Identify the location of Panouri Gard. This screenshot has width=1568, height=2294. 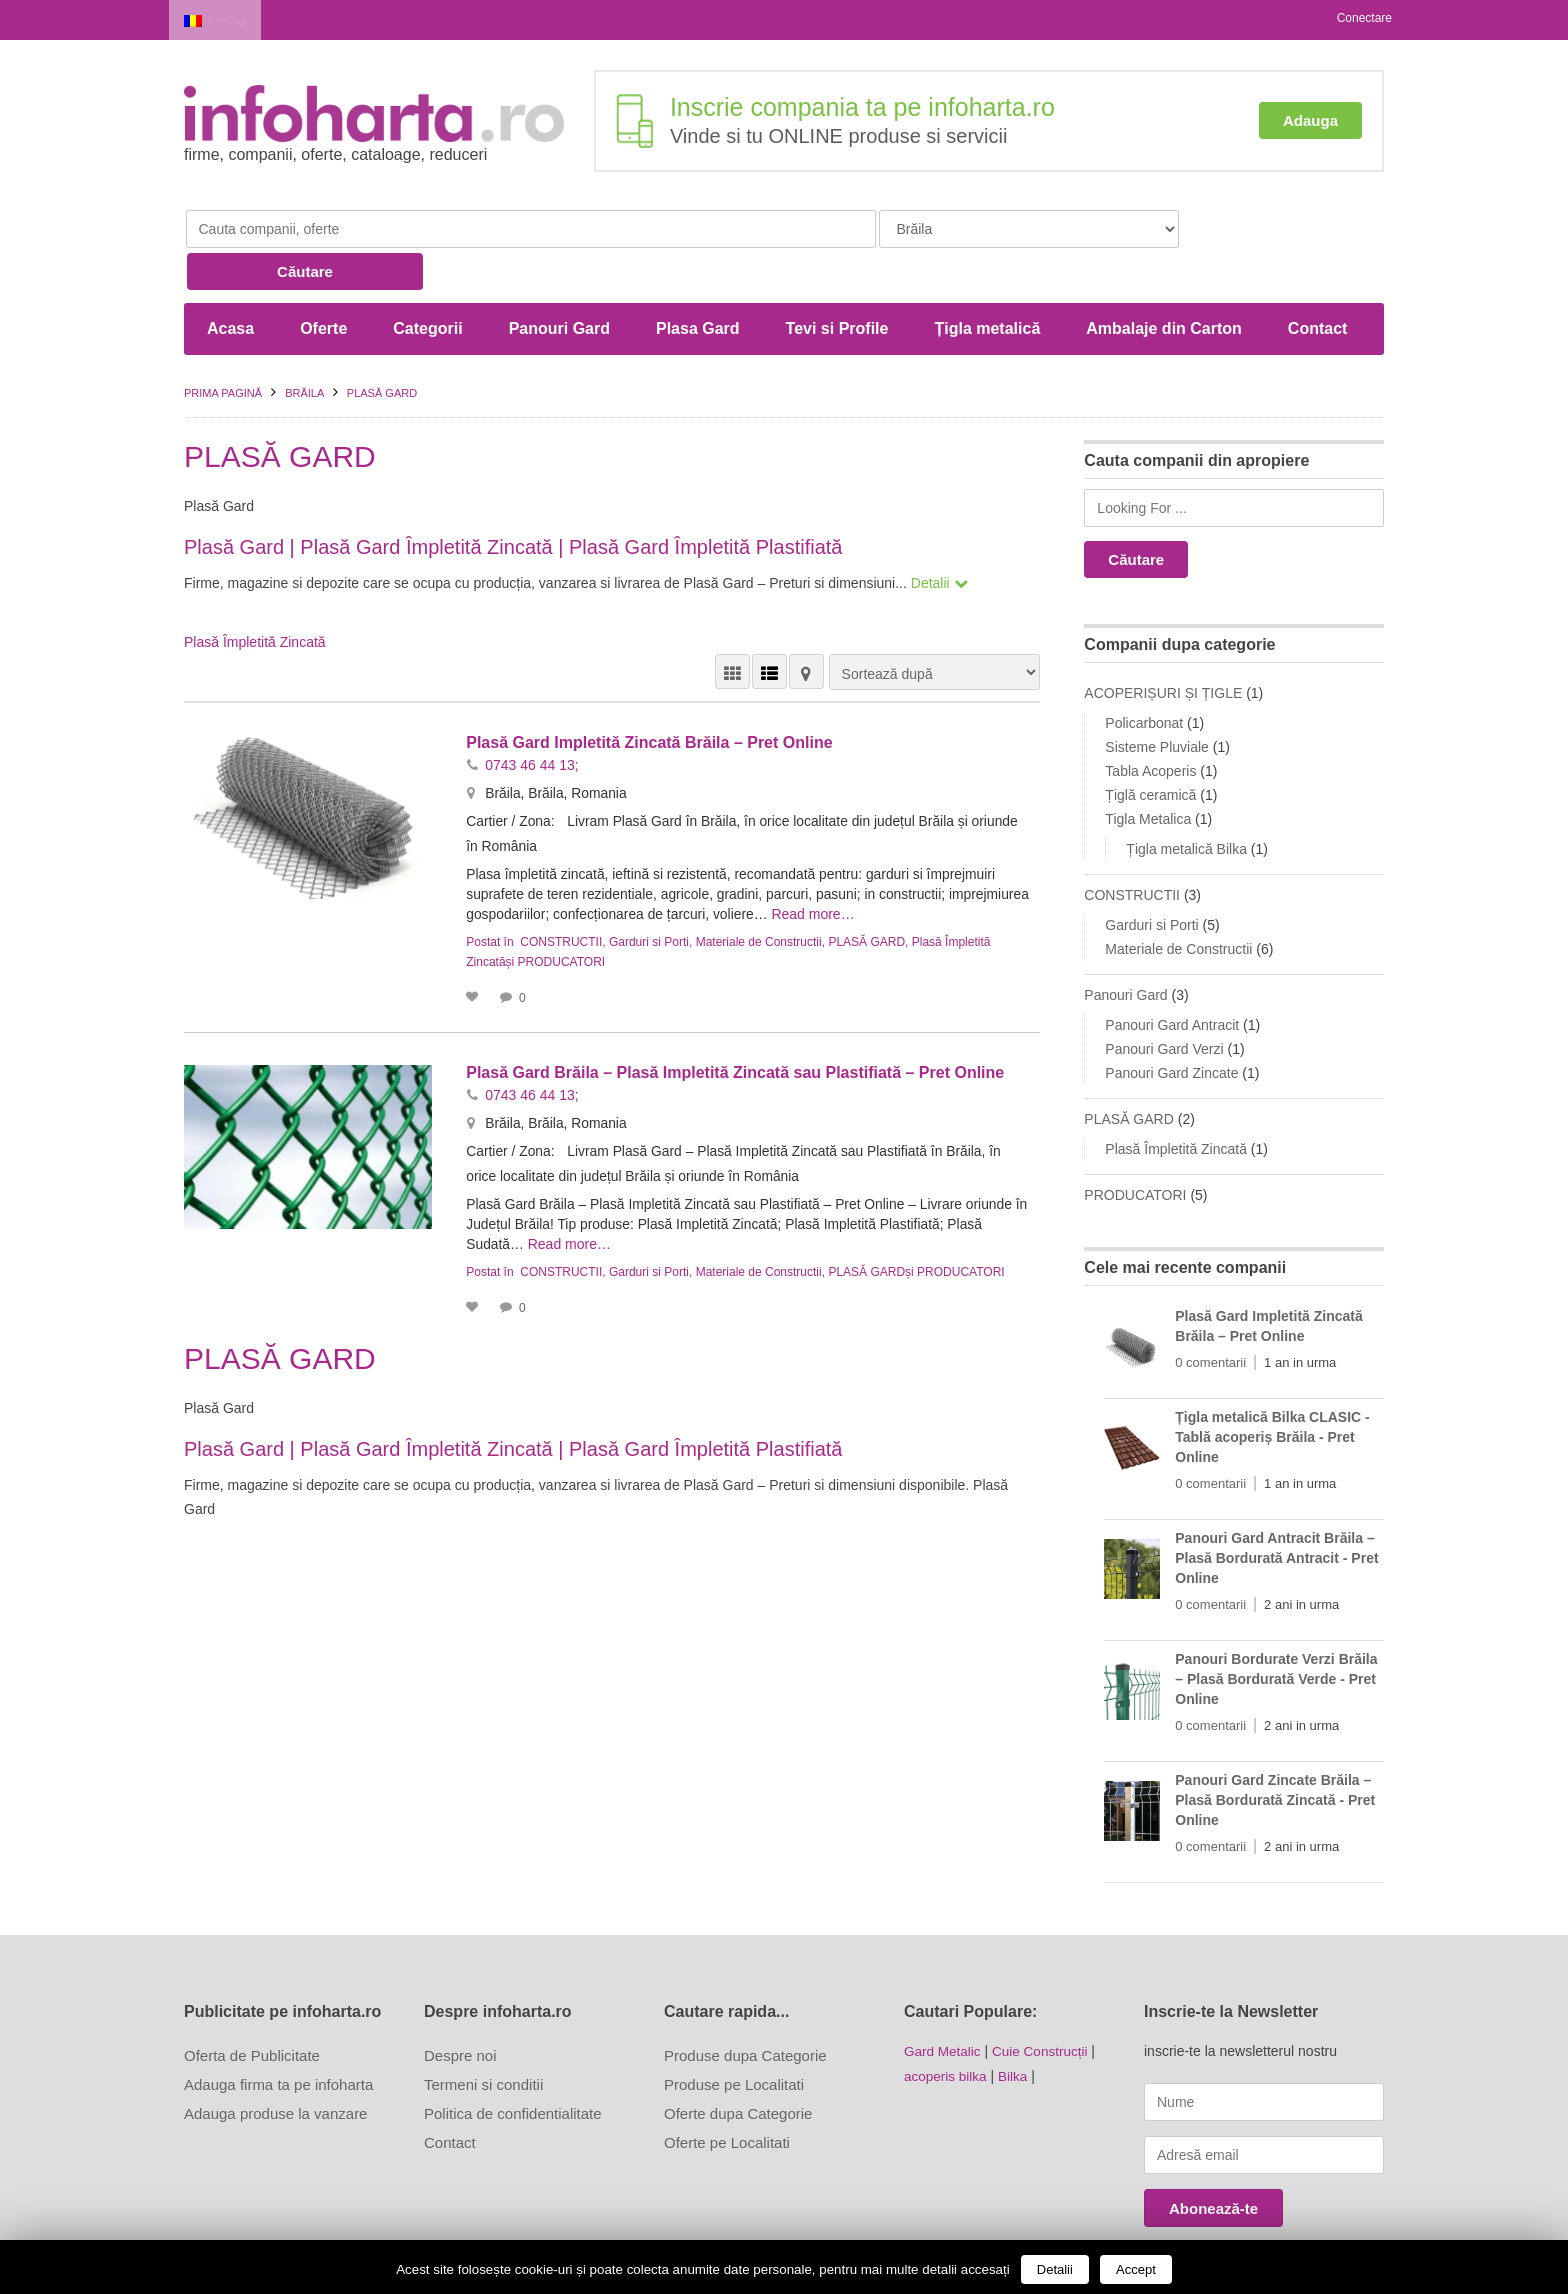
(559, 281).